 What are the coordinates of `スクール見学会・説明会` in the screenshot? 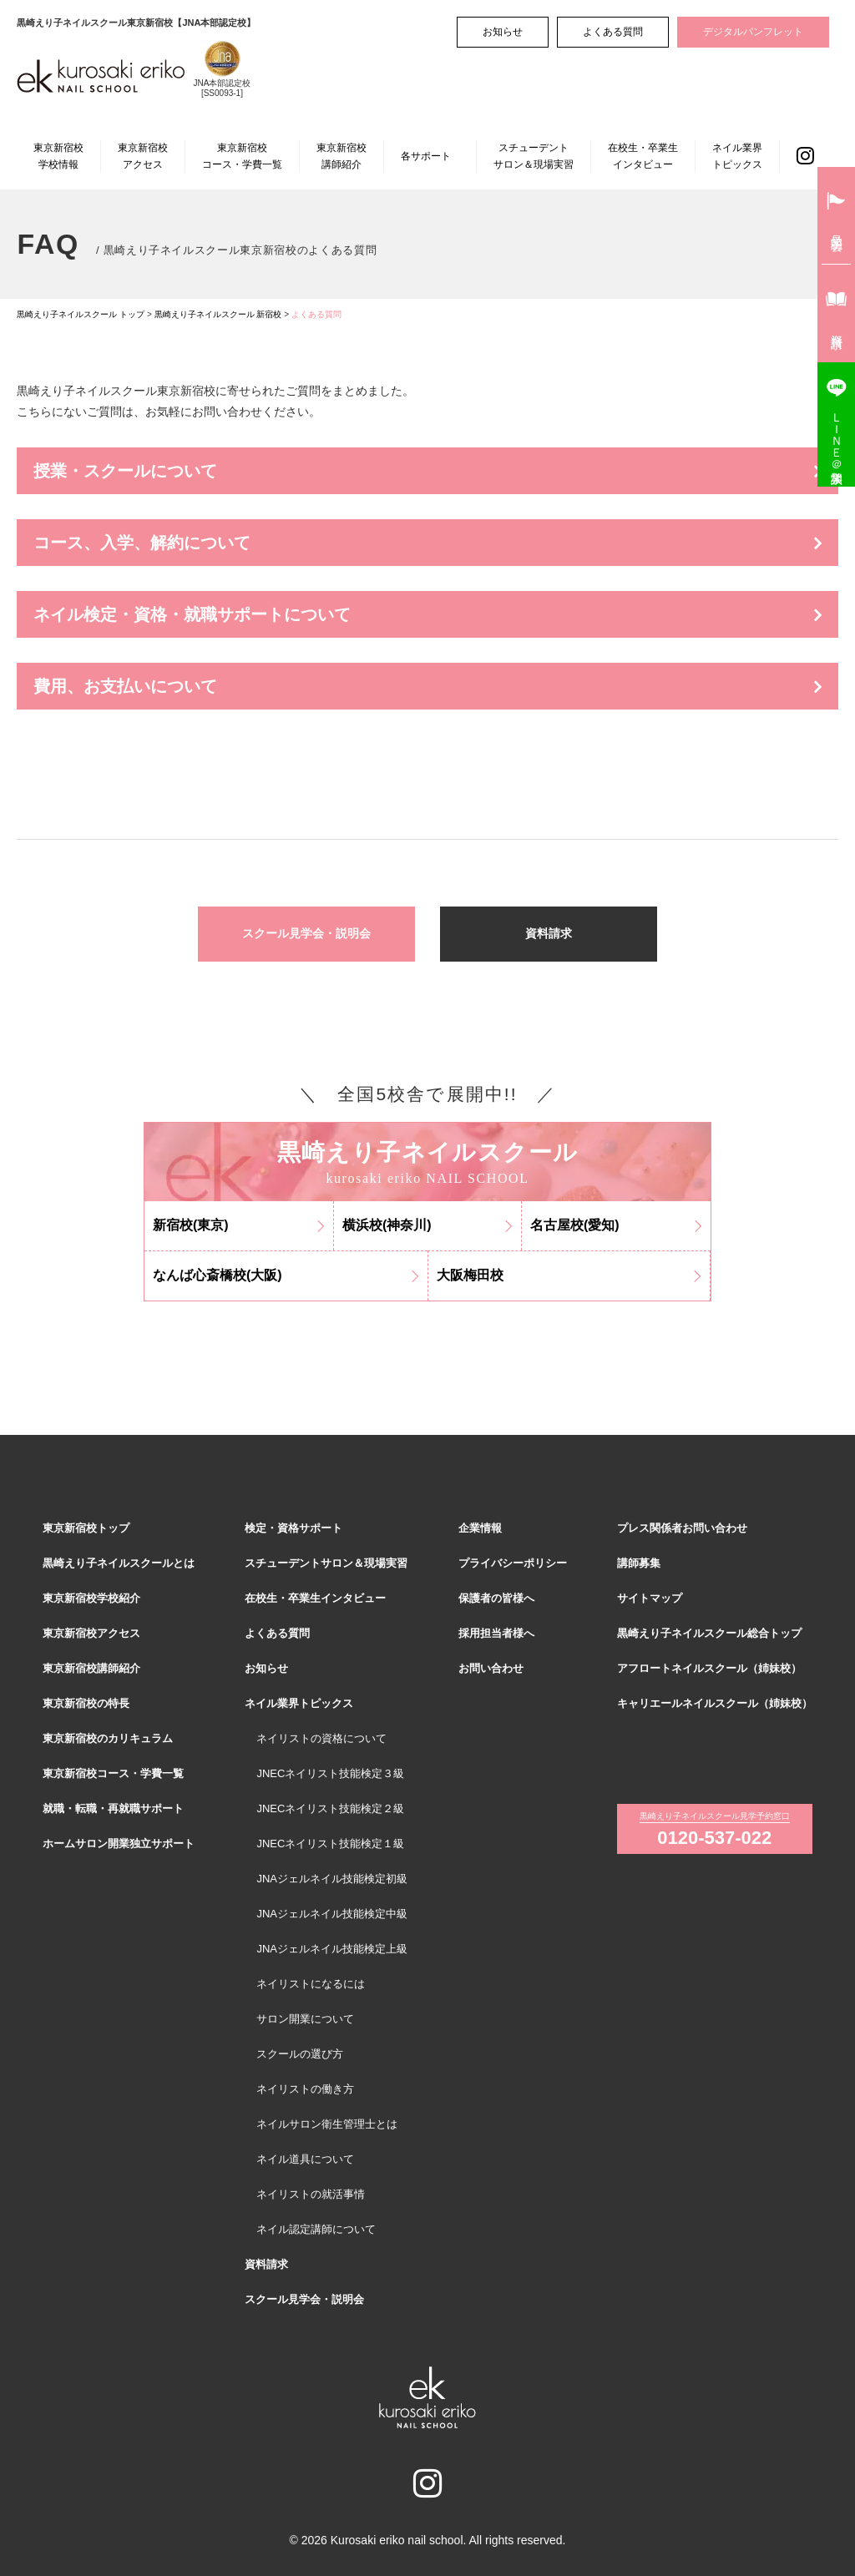 It's located at (306, 933).